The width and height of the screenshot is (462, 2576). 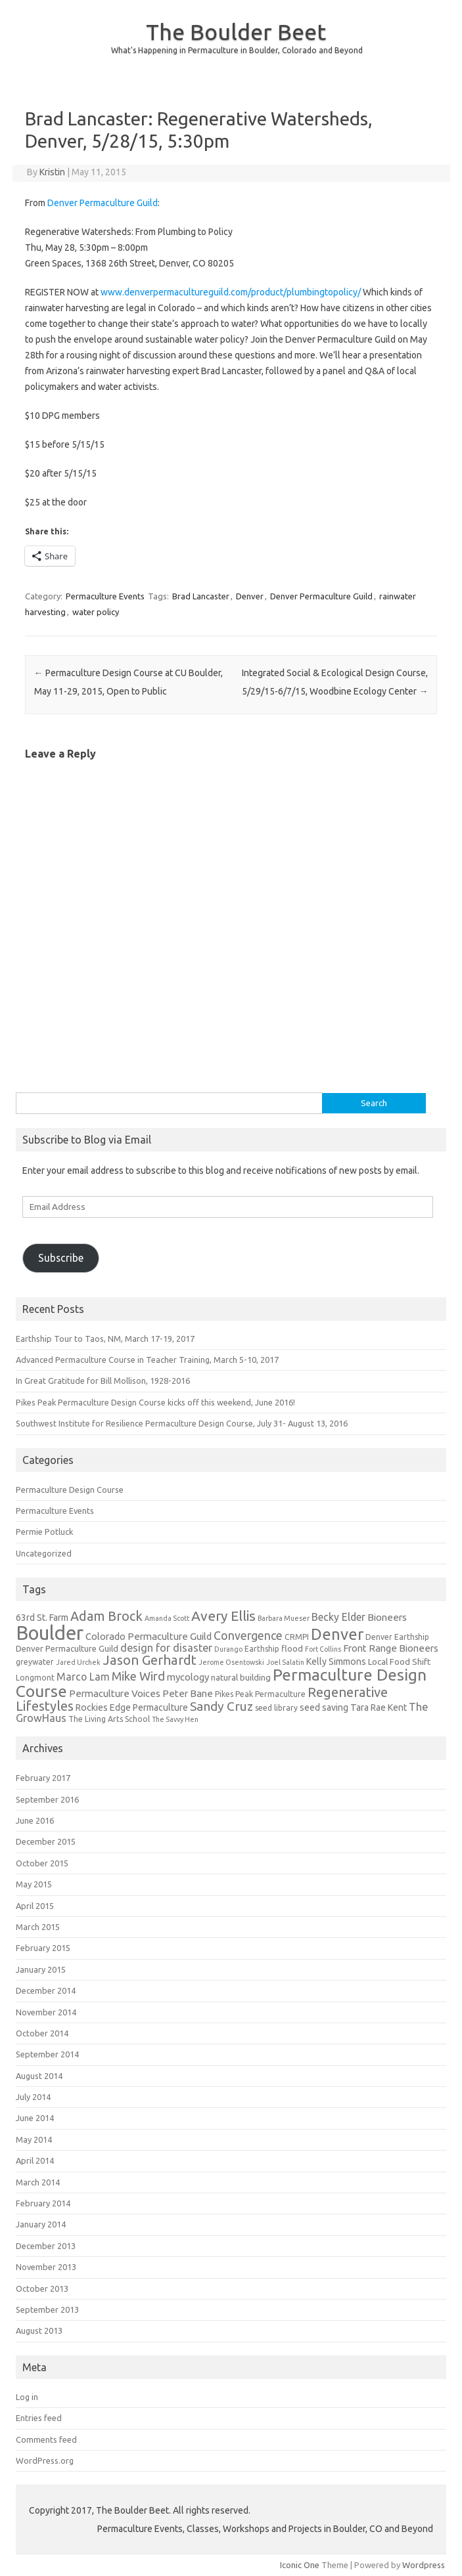 I want to click on Earthship [Earthship (5 items)], so click(x=261, y=1648).